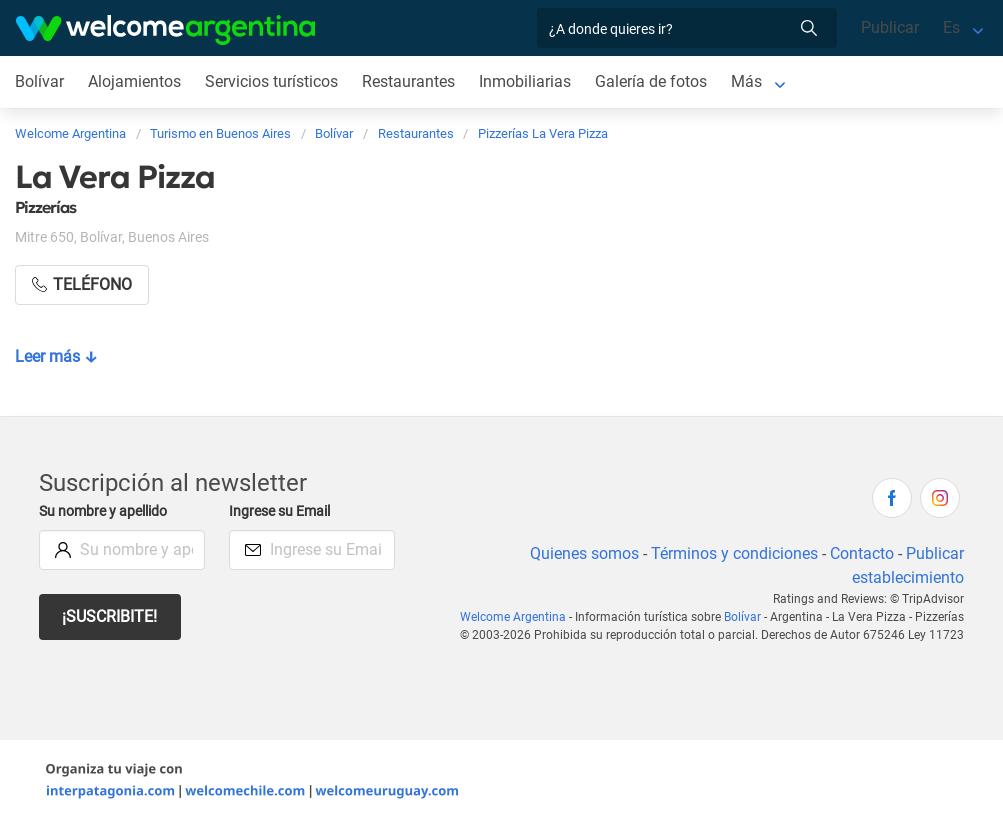 This screenshot has height=824, width=1003. What do you see at coordinates (732, 553) in the screenshot?
I see `Términos y condiciones` at bounding box center [732, 553].